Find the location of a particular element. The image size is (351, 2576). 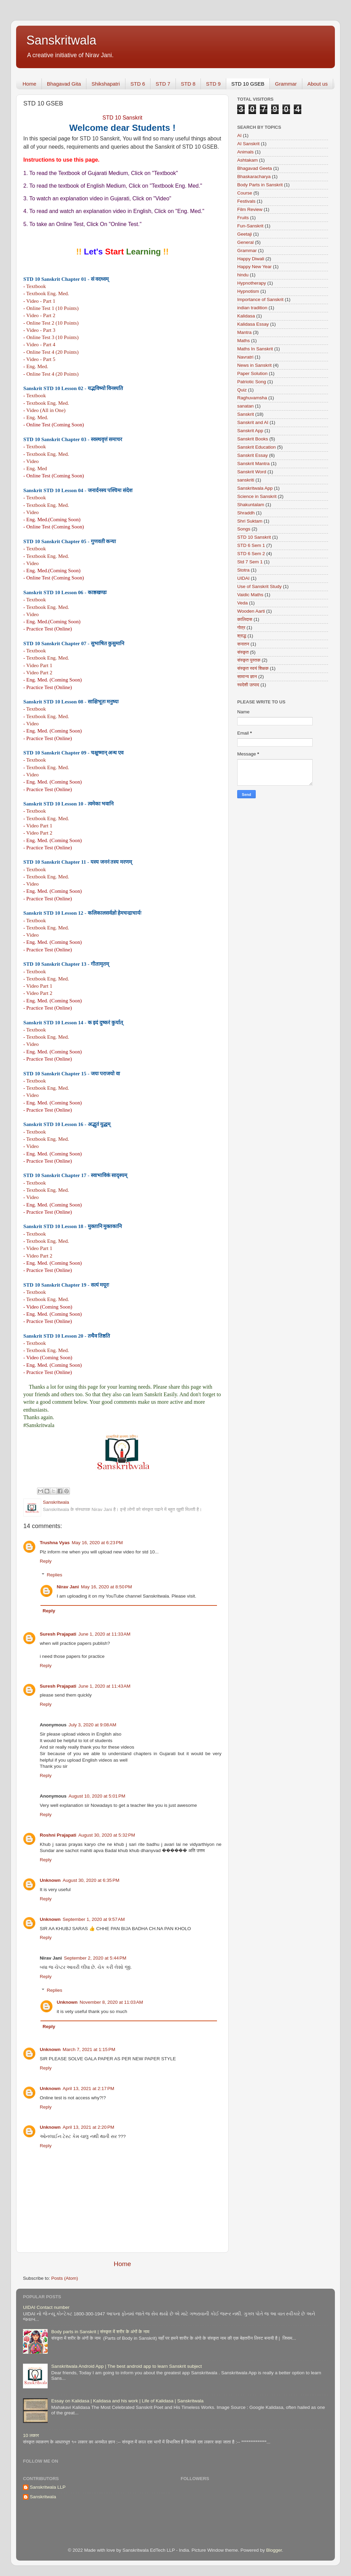

Shakuntalam is located at coordinates (250, 504).